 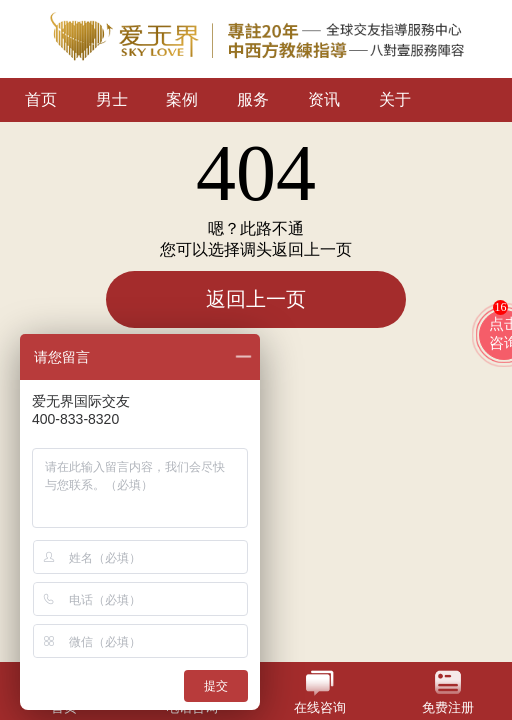 What do you see at coordinates (41, 99) in the screenshot?
I see `首页` at bounding box center [41, 99].